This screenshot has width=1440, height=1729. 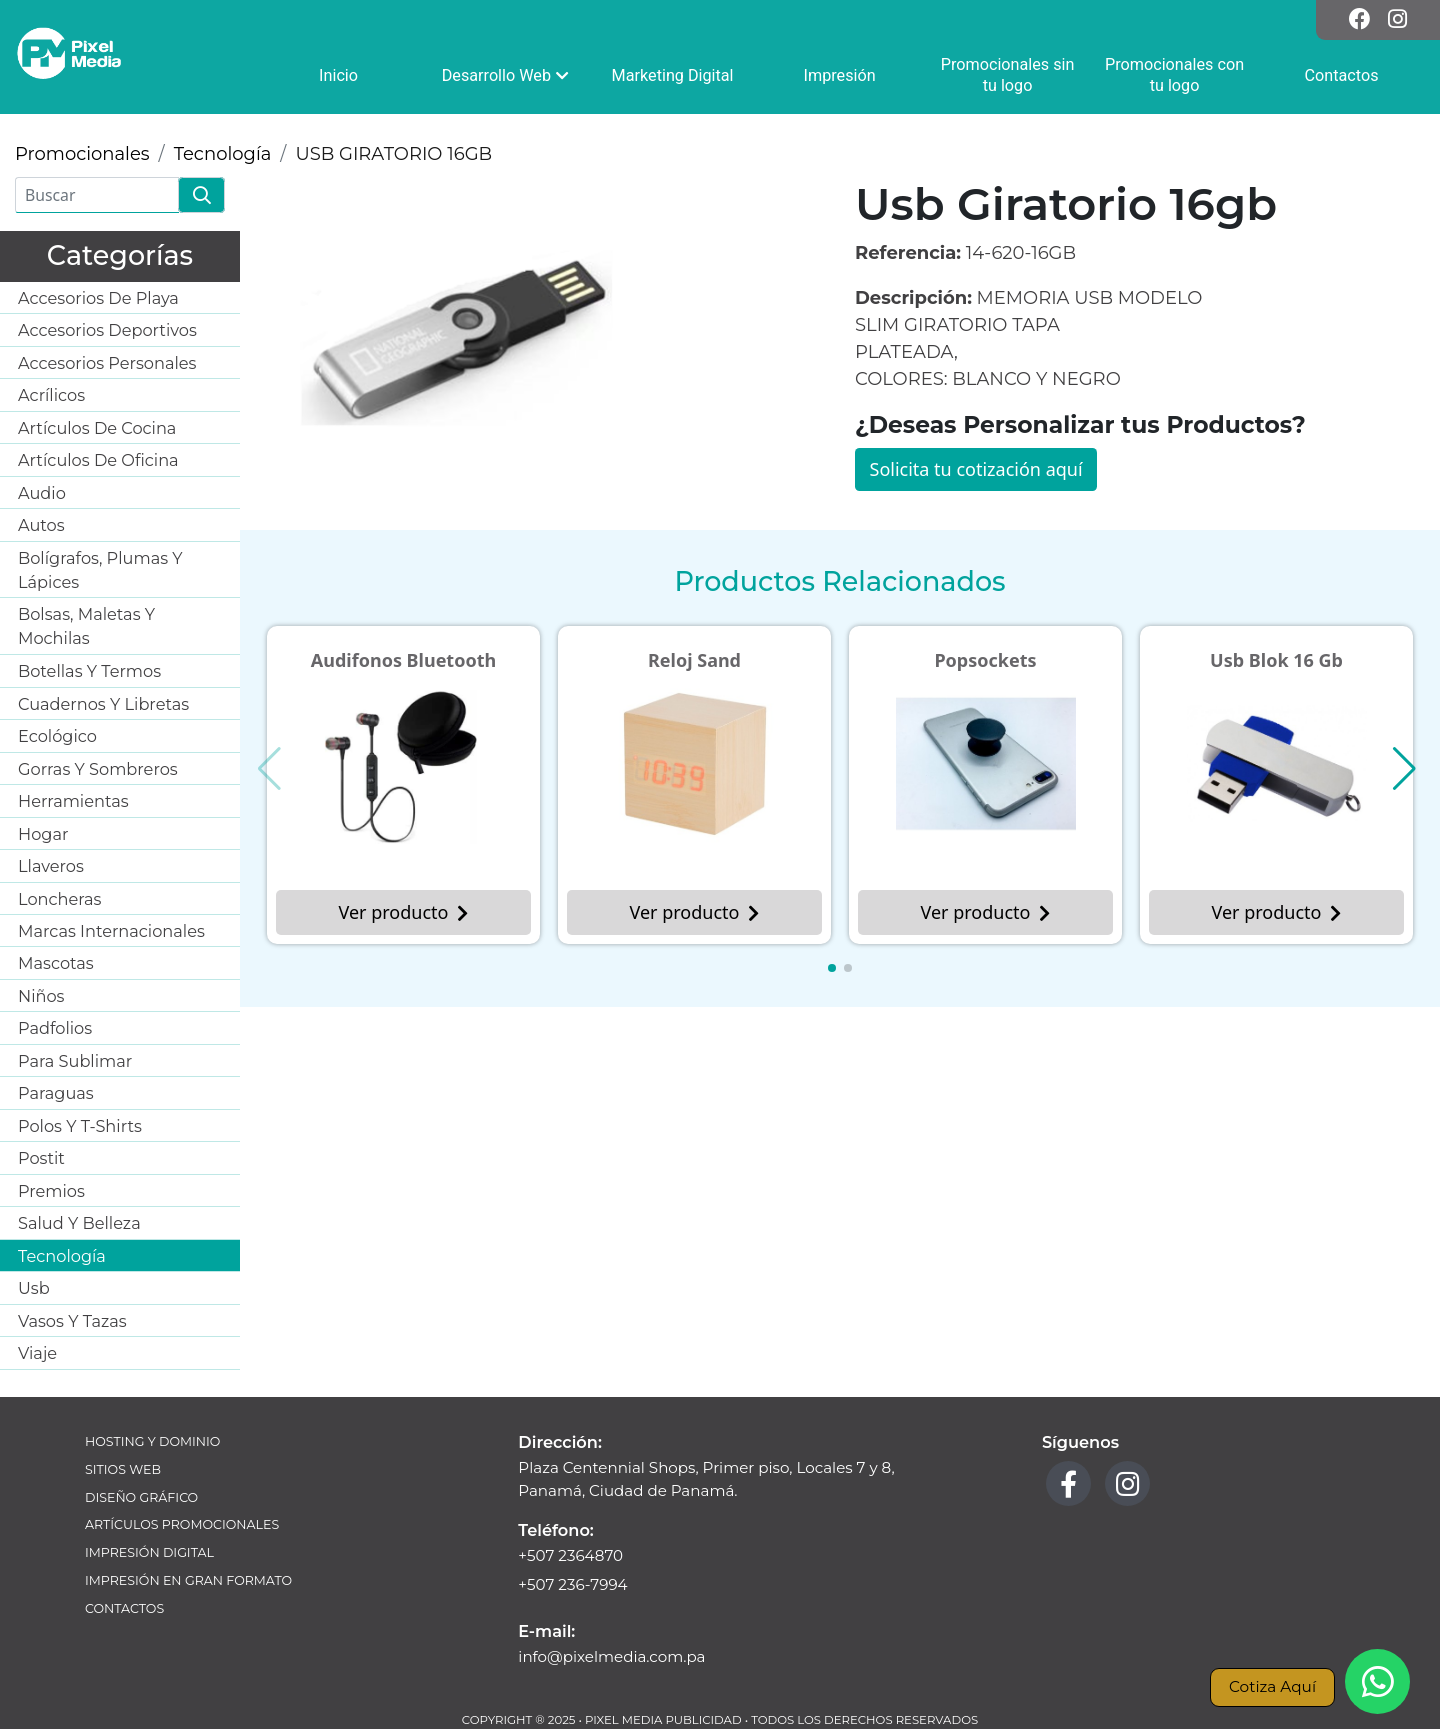 What do you see at coordinates (141, 1497) in the screenshot?
I see `Diseño Gráfico` at bounding box center [141, 1497].